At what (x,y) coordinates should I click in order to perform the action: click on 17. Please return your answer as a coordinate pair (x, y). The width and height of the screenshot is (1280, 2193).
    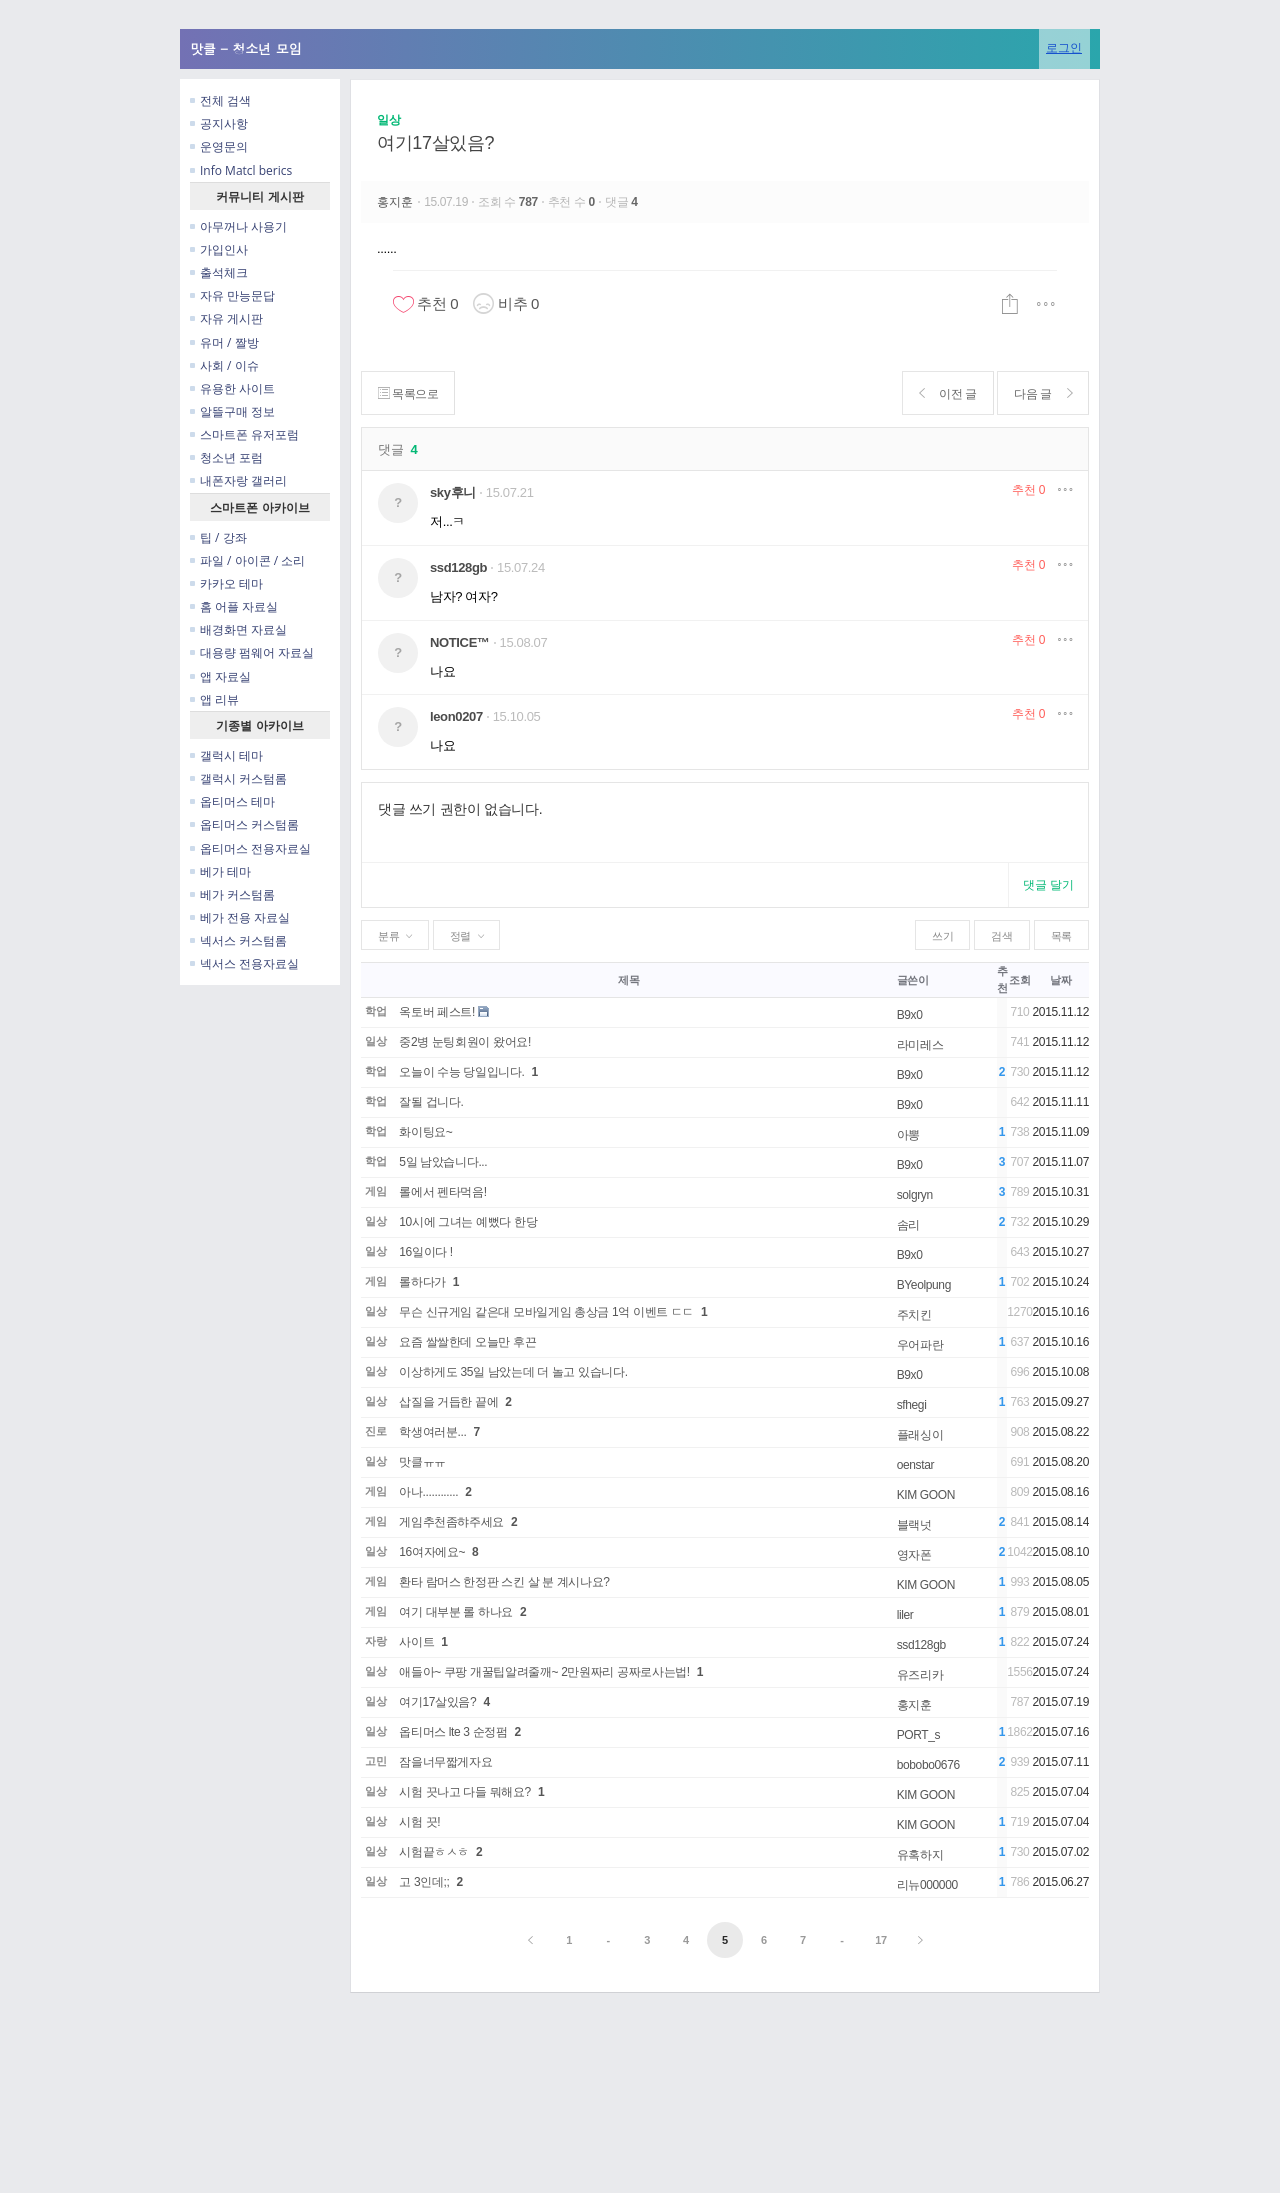
    Looking at the image, I should click on (881, 1940).